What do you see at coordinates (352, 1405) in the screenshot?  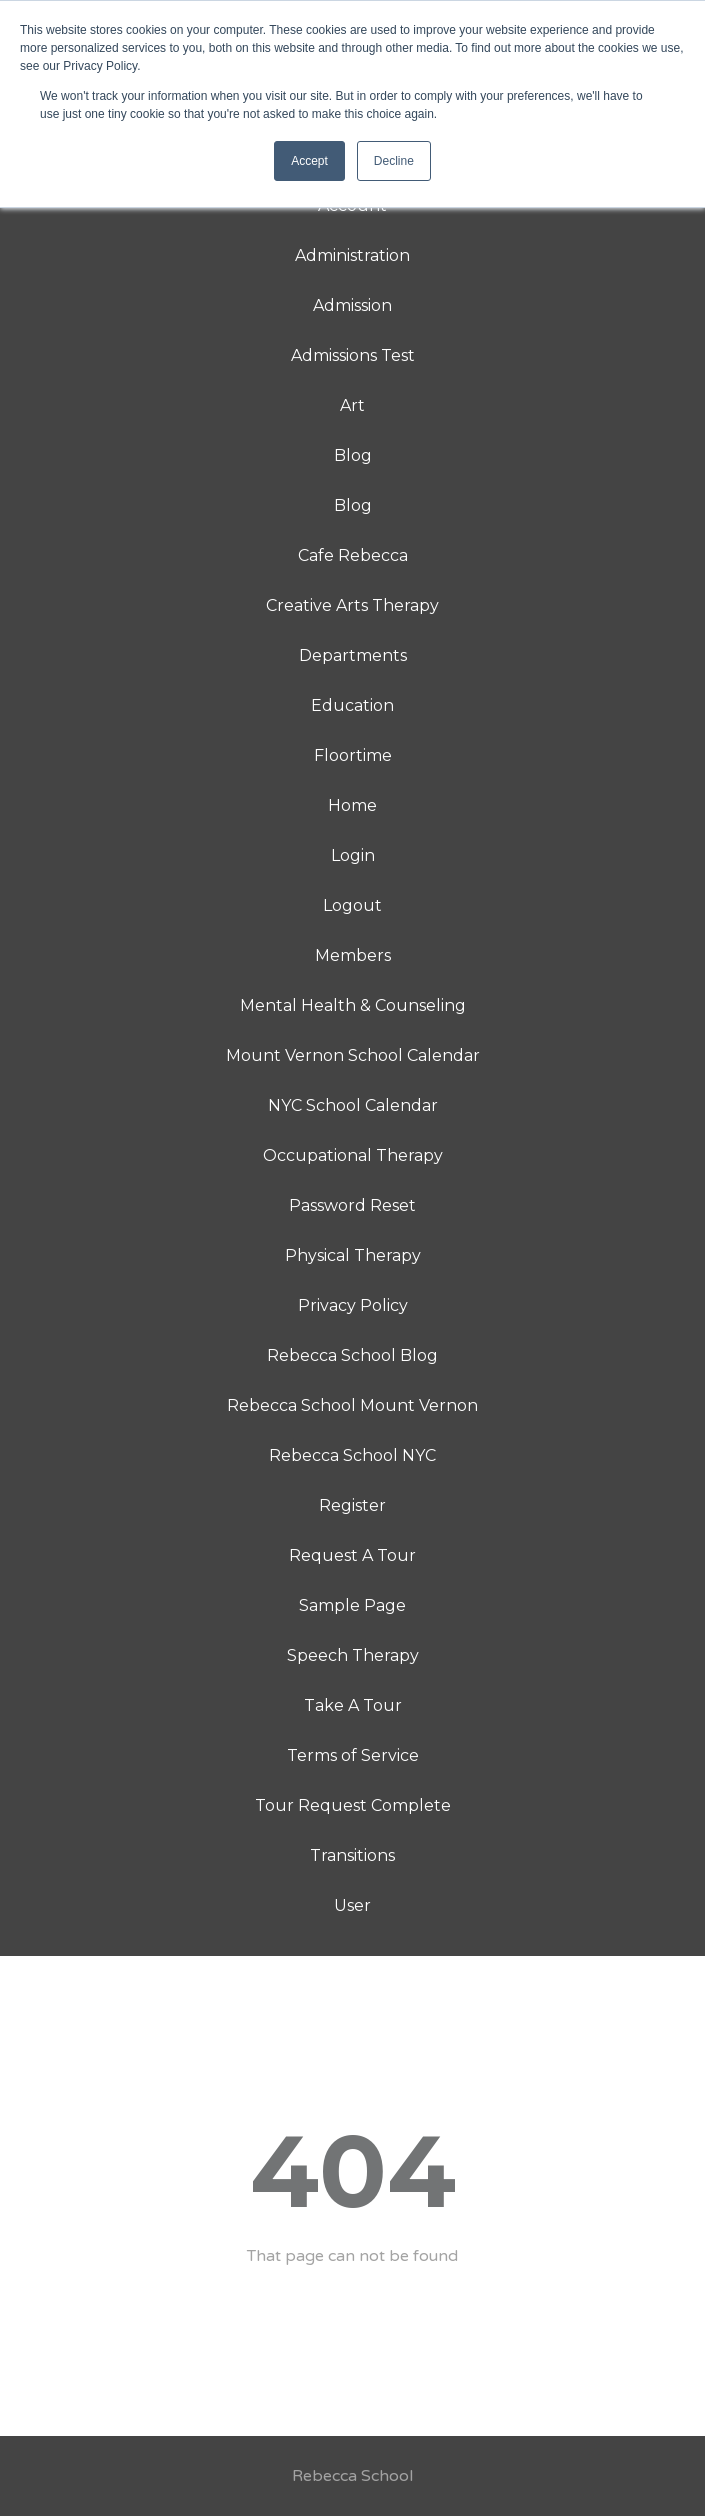 I see `Rebecca School Mount Vernon` at bounding box center [352, 1405].